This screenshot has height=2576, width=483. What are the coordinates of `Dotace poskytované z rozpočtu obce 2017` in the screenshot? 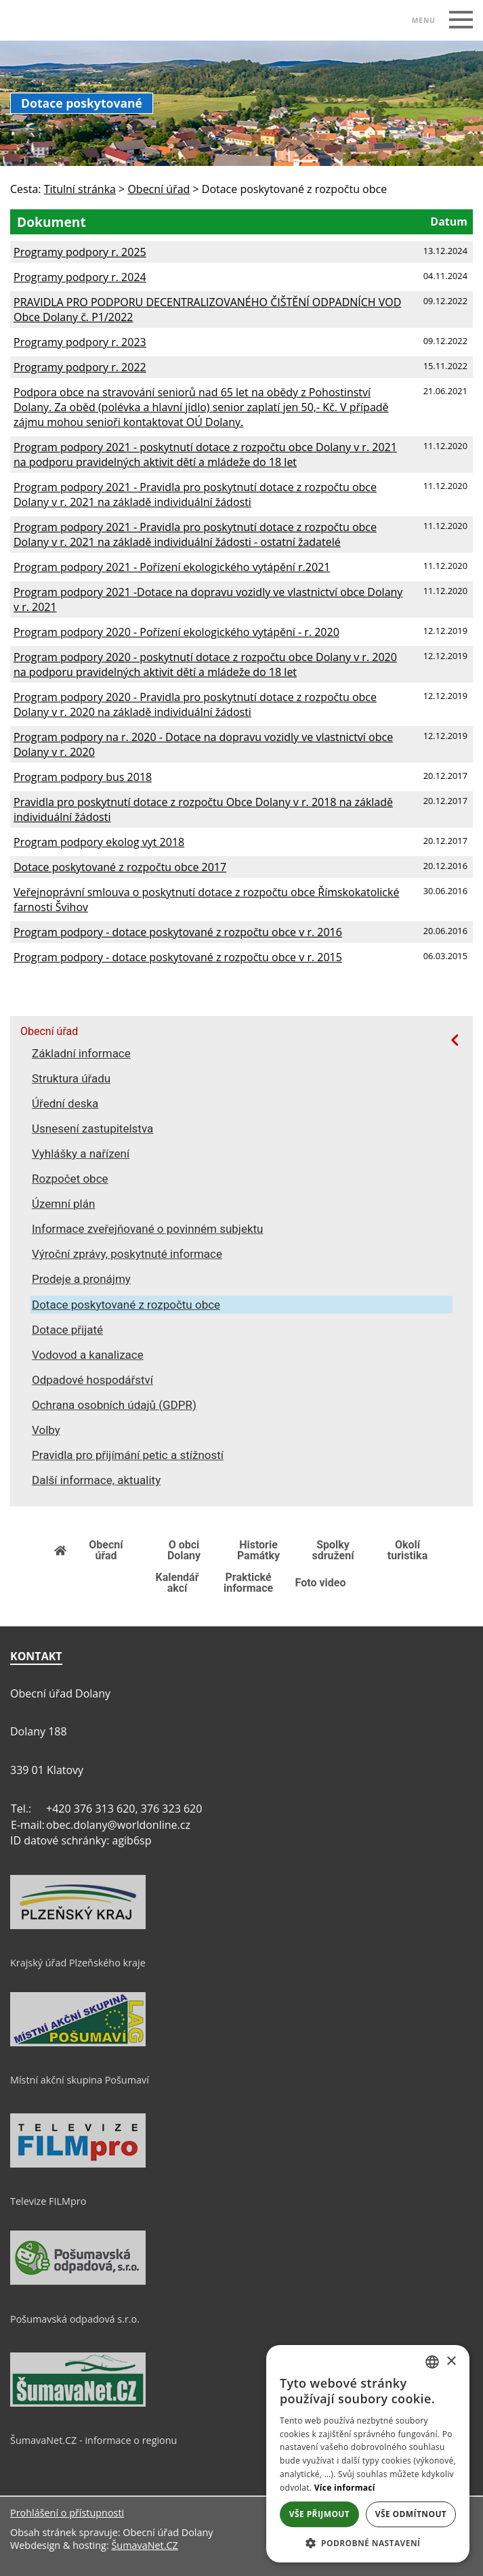 It's located at (120, 867).